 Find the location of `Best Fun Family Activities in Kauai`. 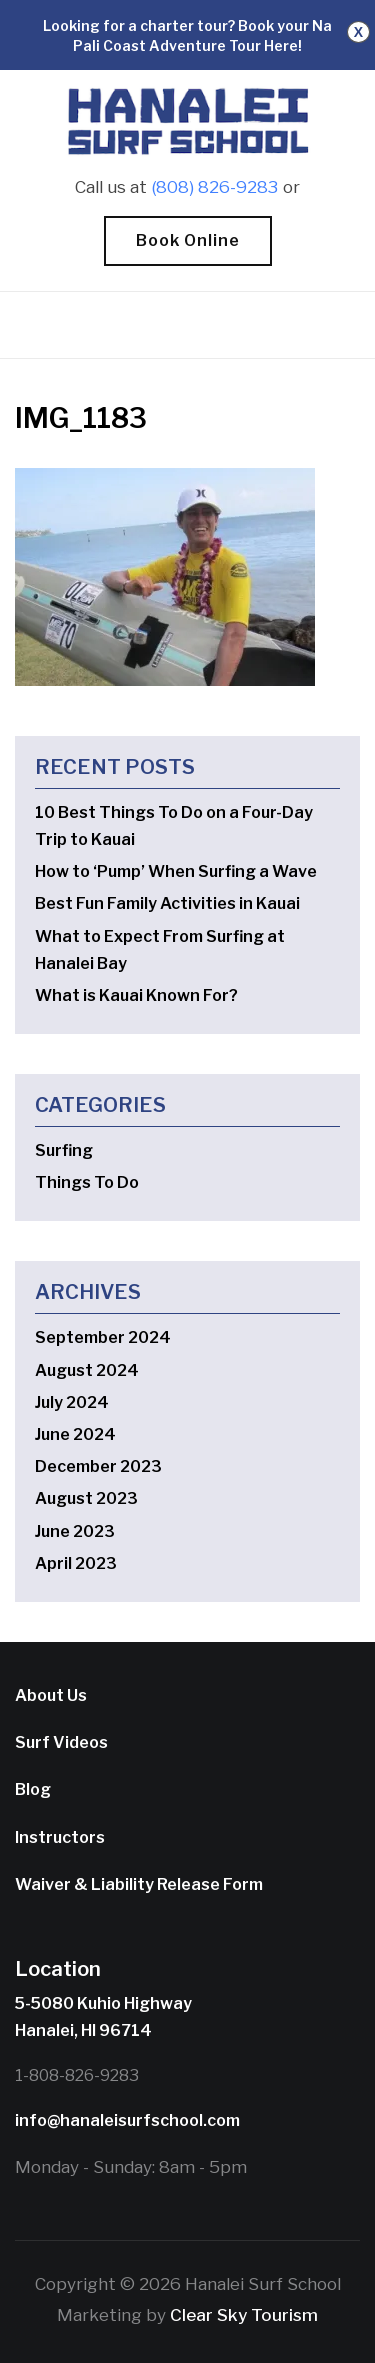

Best Fun Family Activities in Kauai is located at coordinates (167, 903).